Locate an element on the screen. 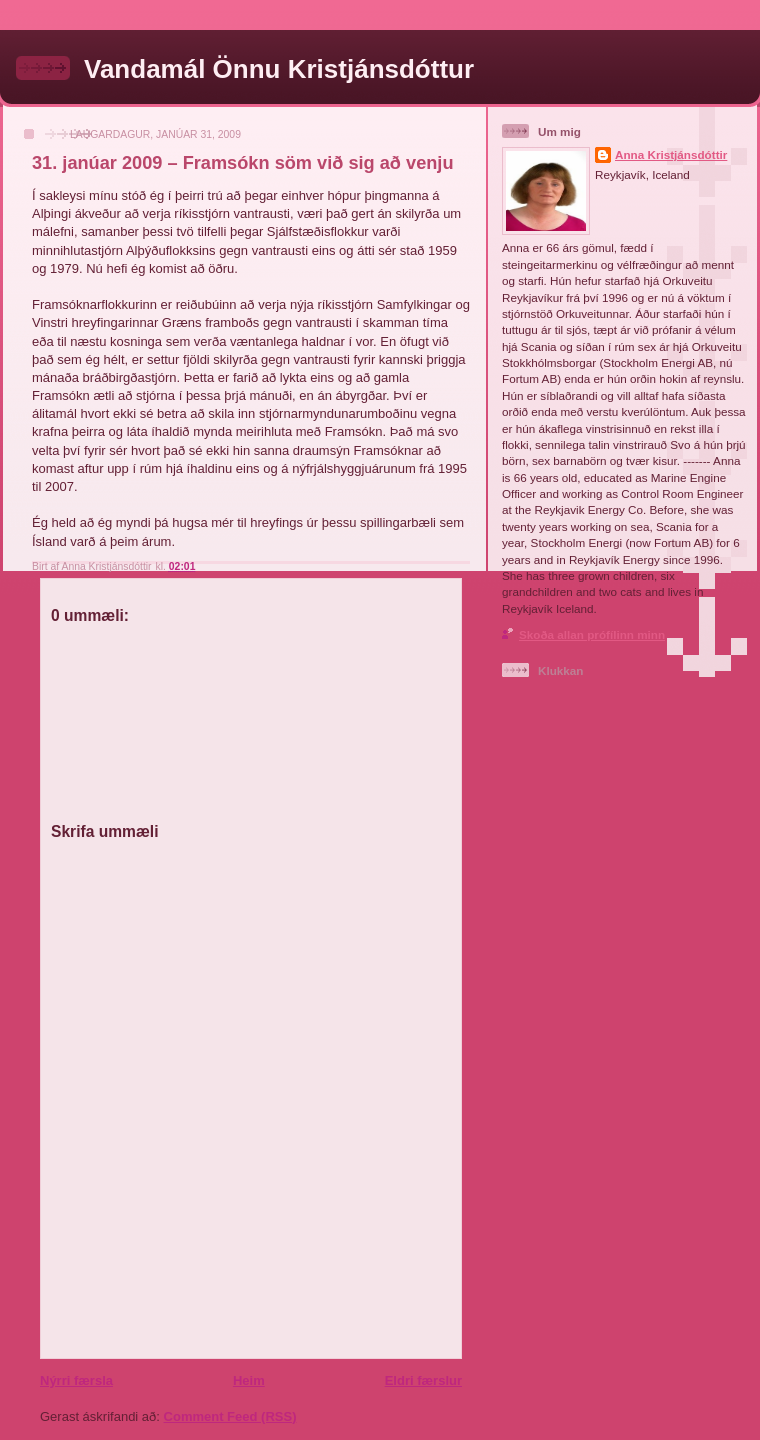 The height and width of the screenshot is (1440, 760). 31. janúar 2009 – Framsókn söm við sig að venju is located at coordinates (243, 163).